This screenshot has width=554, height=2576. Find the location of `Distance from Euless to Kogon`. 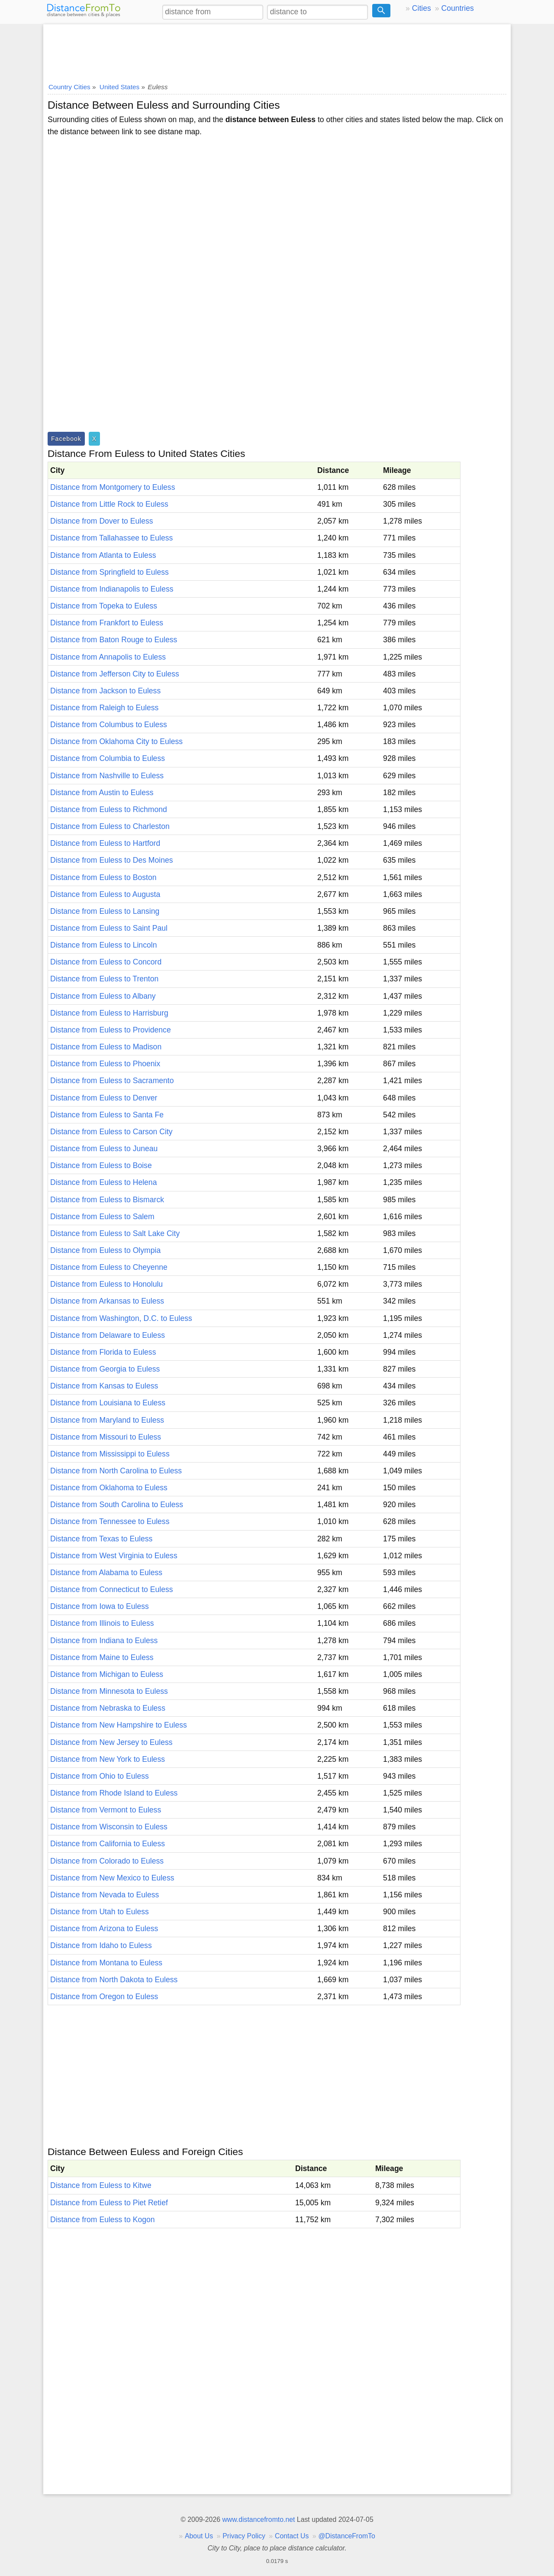

Distance from Euless to Kogon is located at coordinates (102, 2219).